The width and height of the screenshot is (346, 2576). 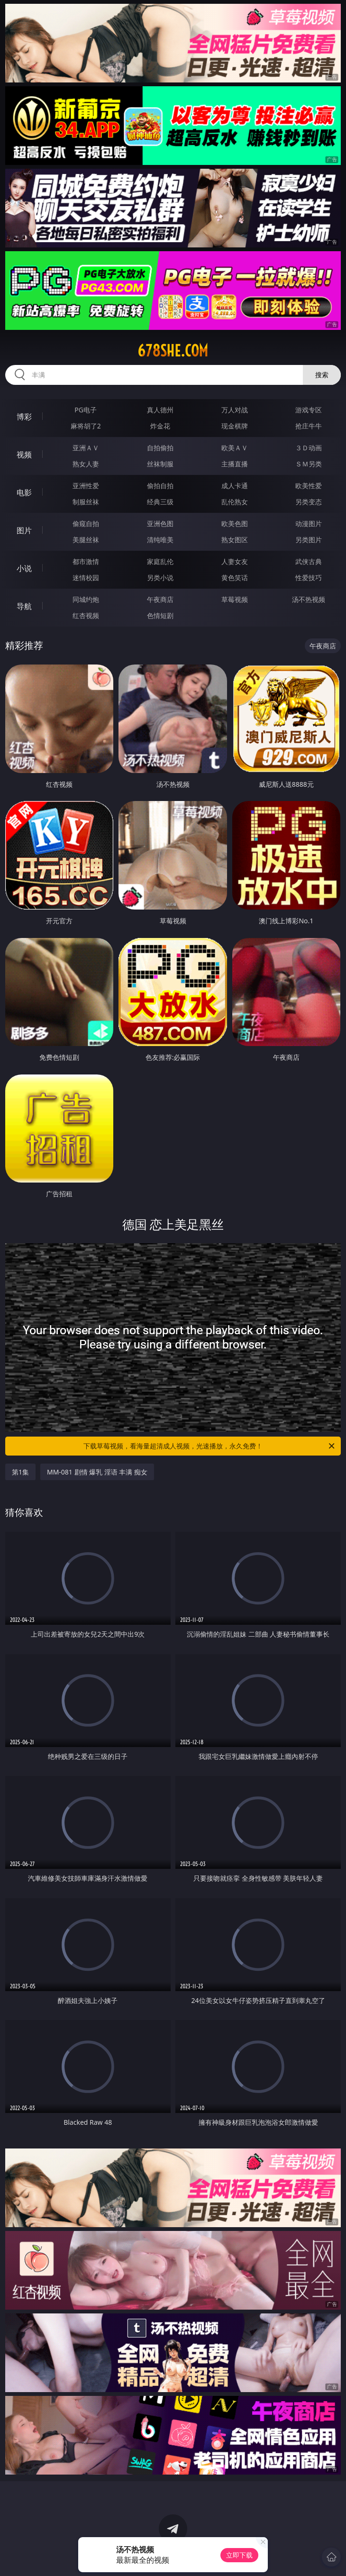 What do you see at coordinates (308, 599) in the screenshot?
I see `汤不热视频` at bounding box center [308, 599].